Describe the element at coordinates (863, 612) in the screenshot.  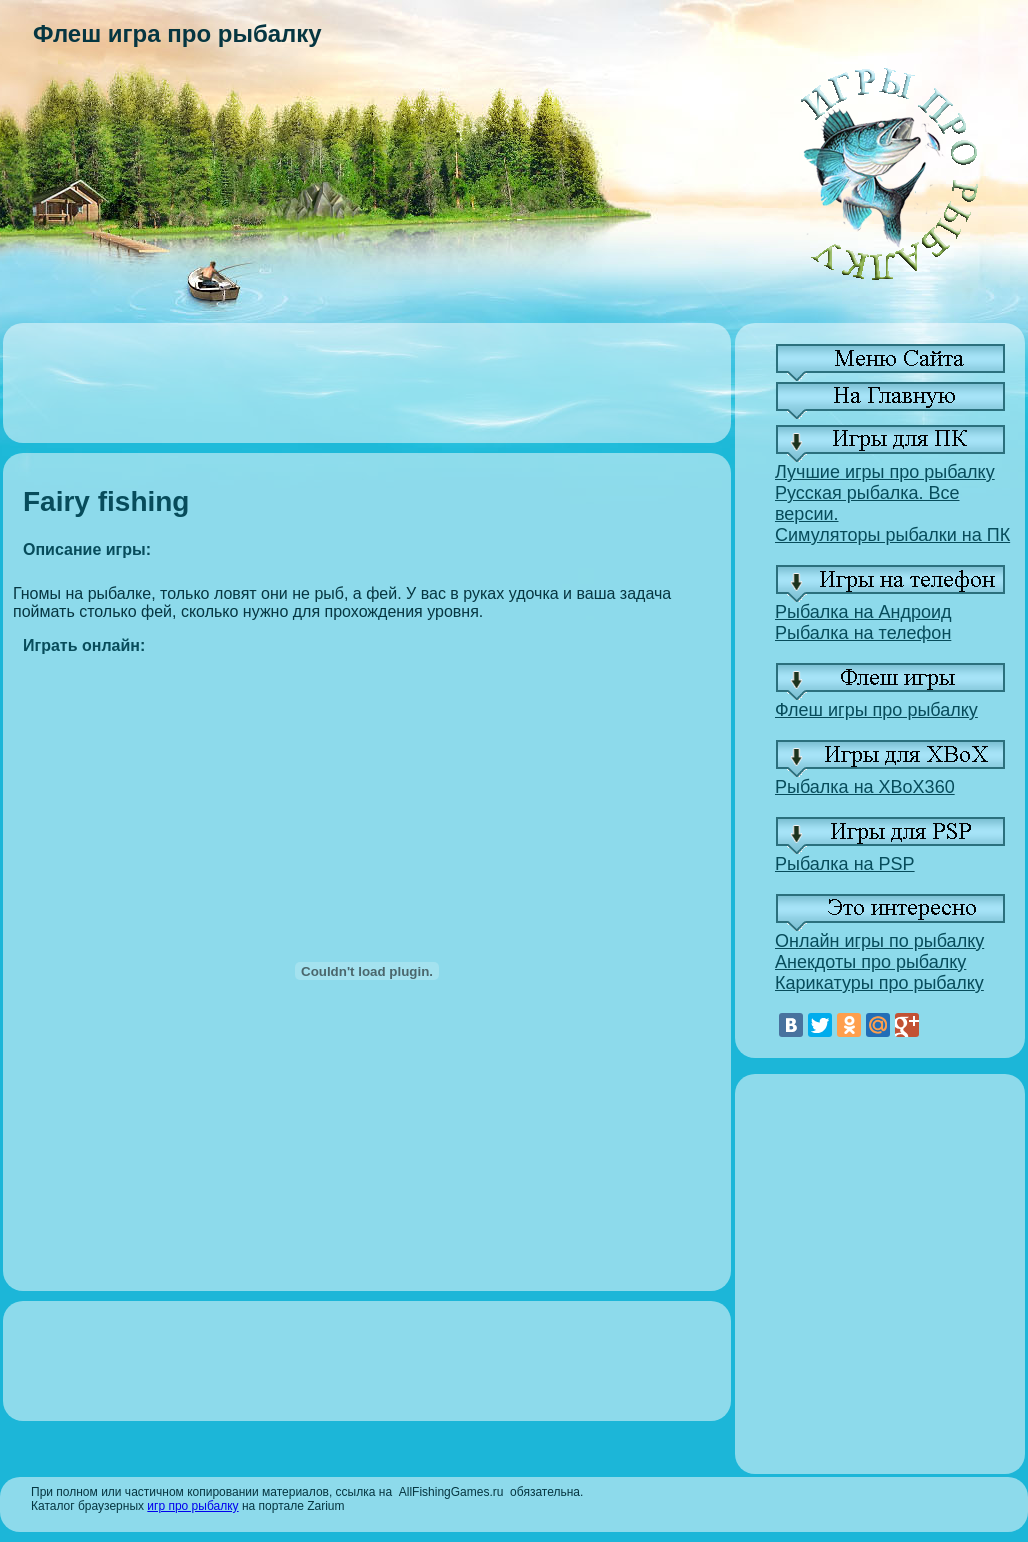
I see `Рыбалка на Андроид` at that location.